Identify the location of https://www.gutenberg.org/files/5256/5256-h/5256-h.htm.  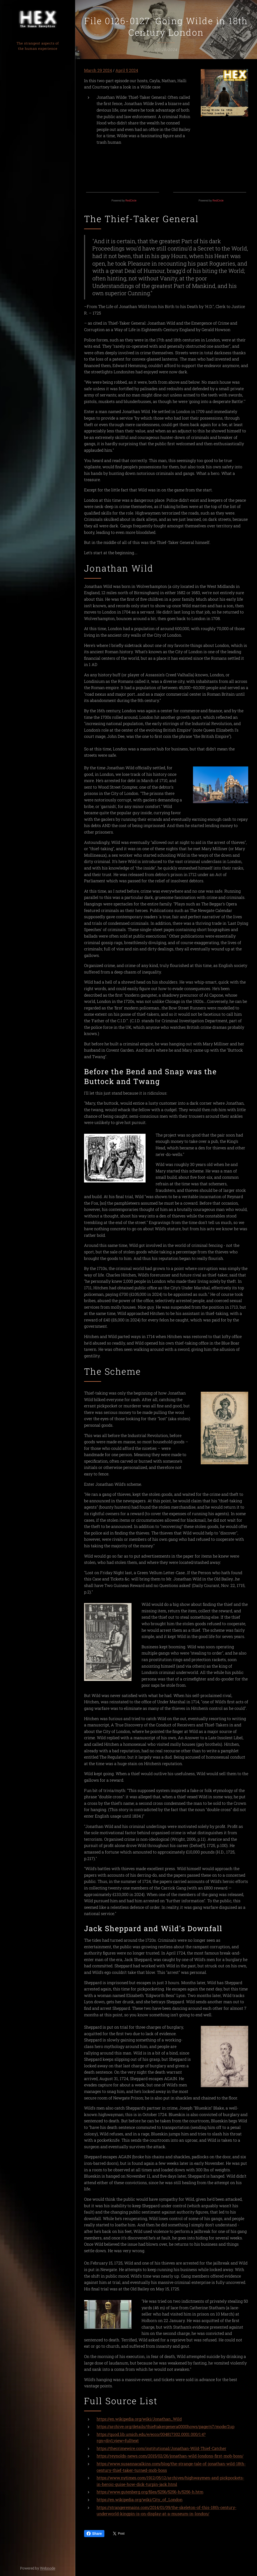
(150, 2492).